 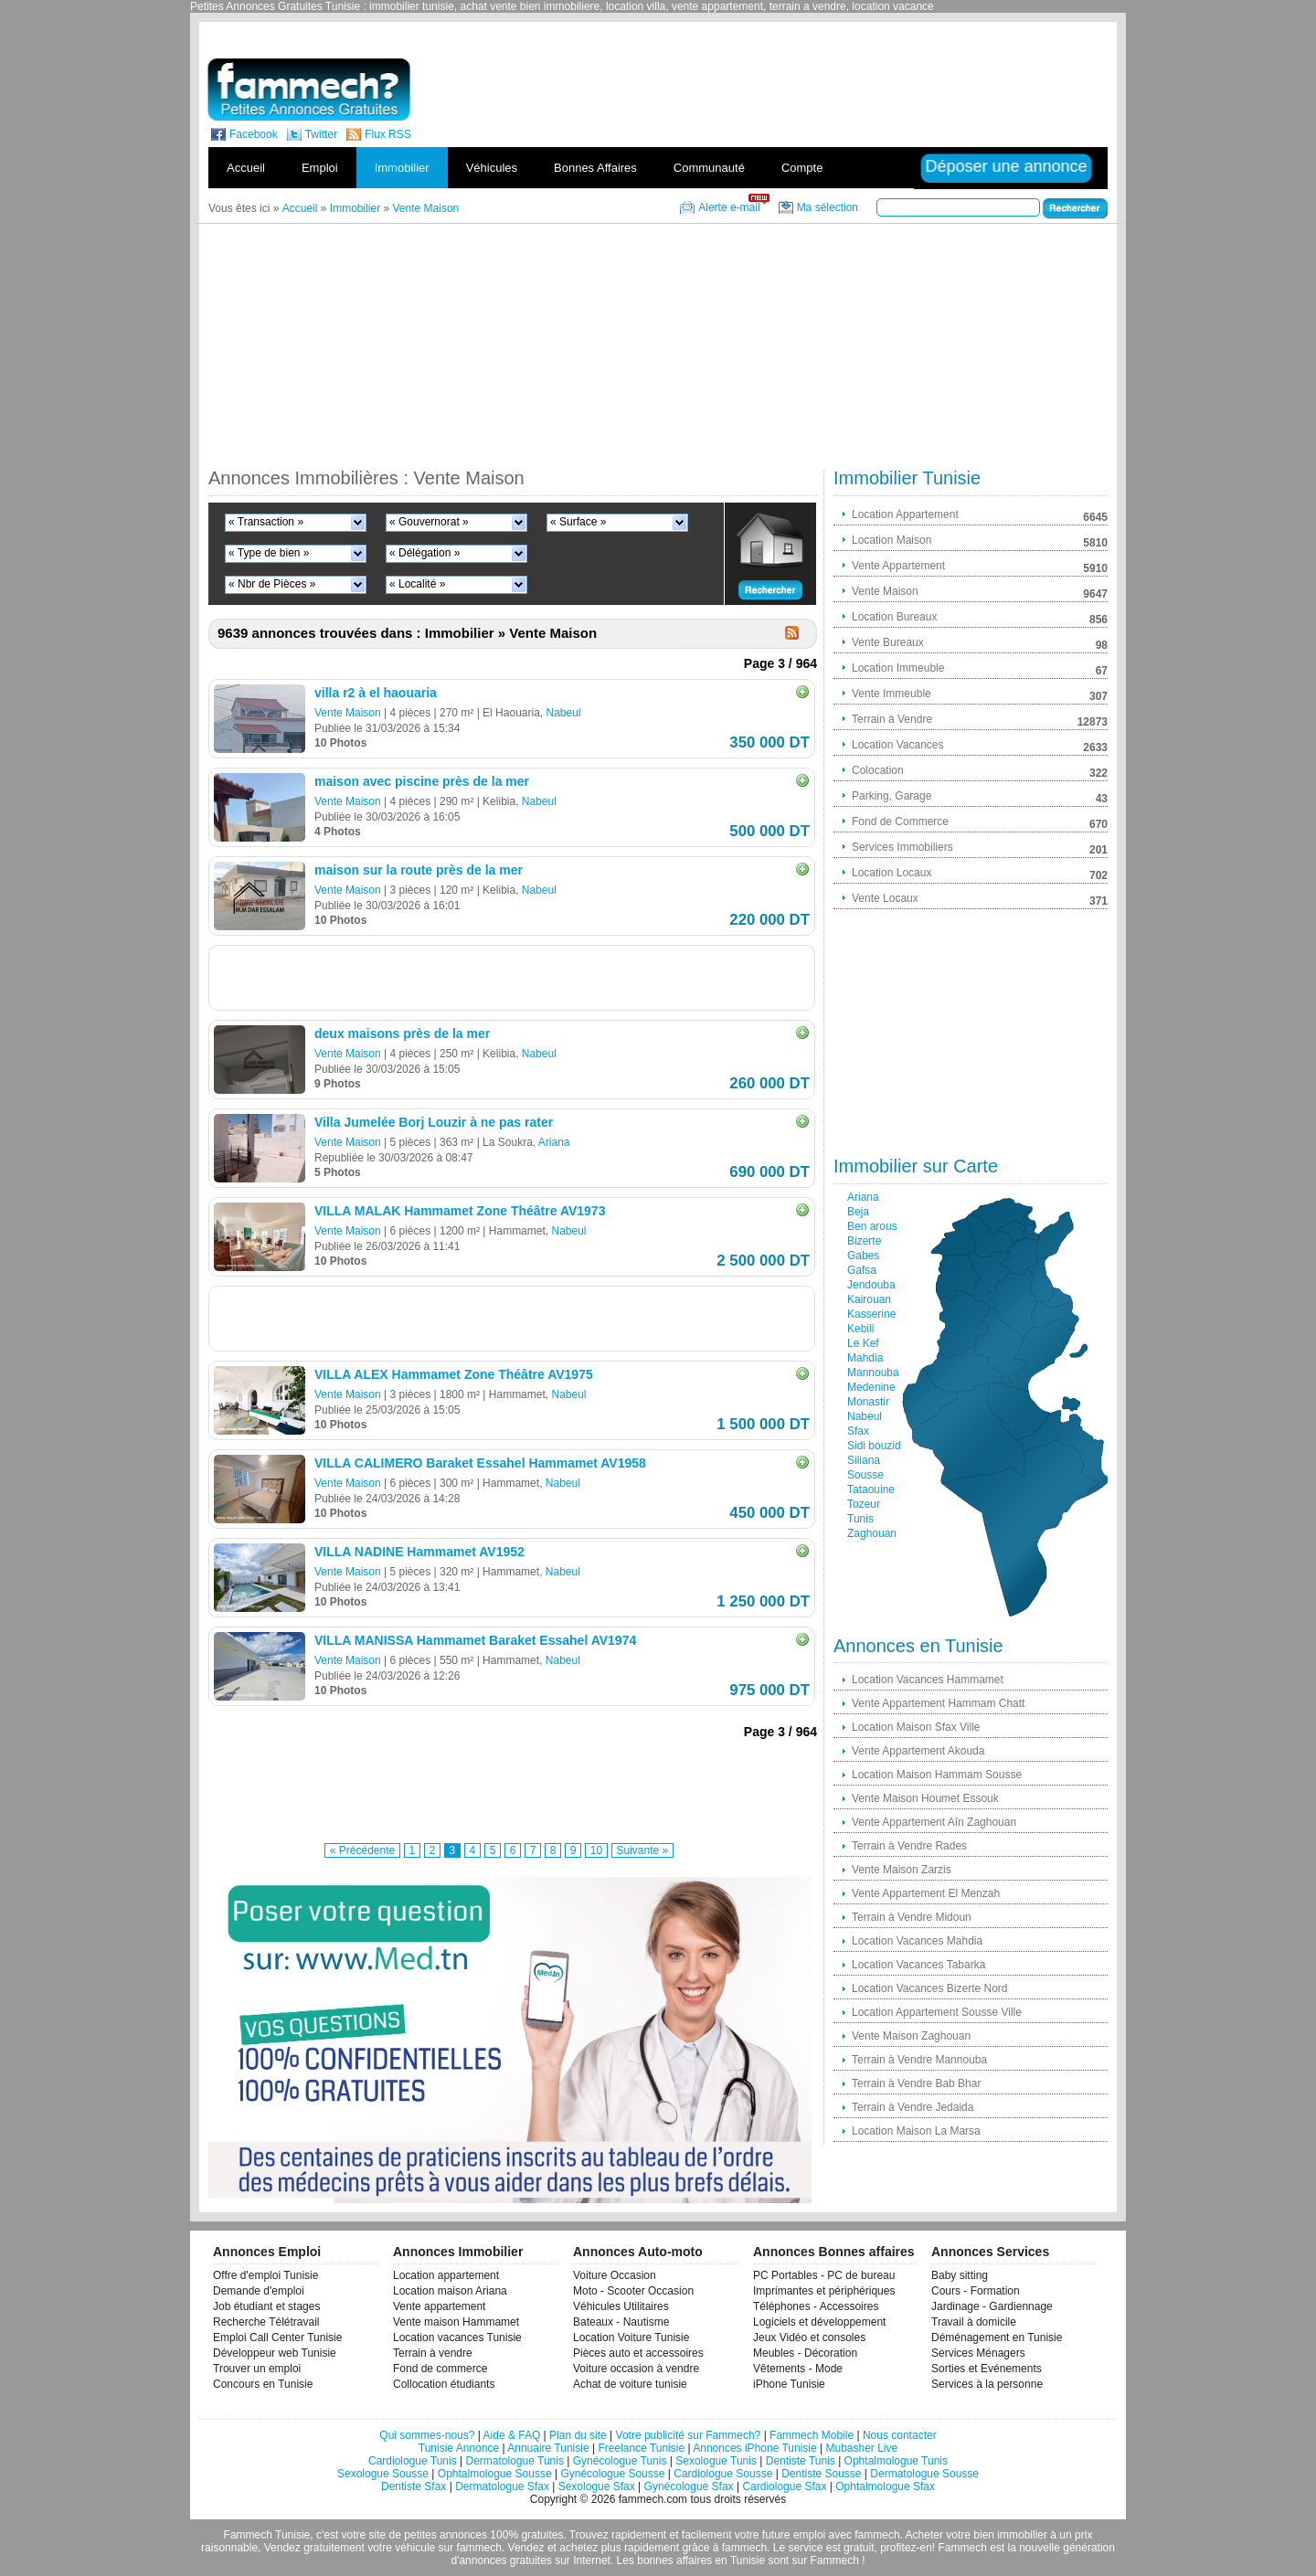 What do you see at coordinates (858, 1431) in the screenshot?
I see `Sfax` at bounding box center [858, 1431].